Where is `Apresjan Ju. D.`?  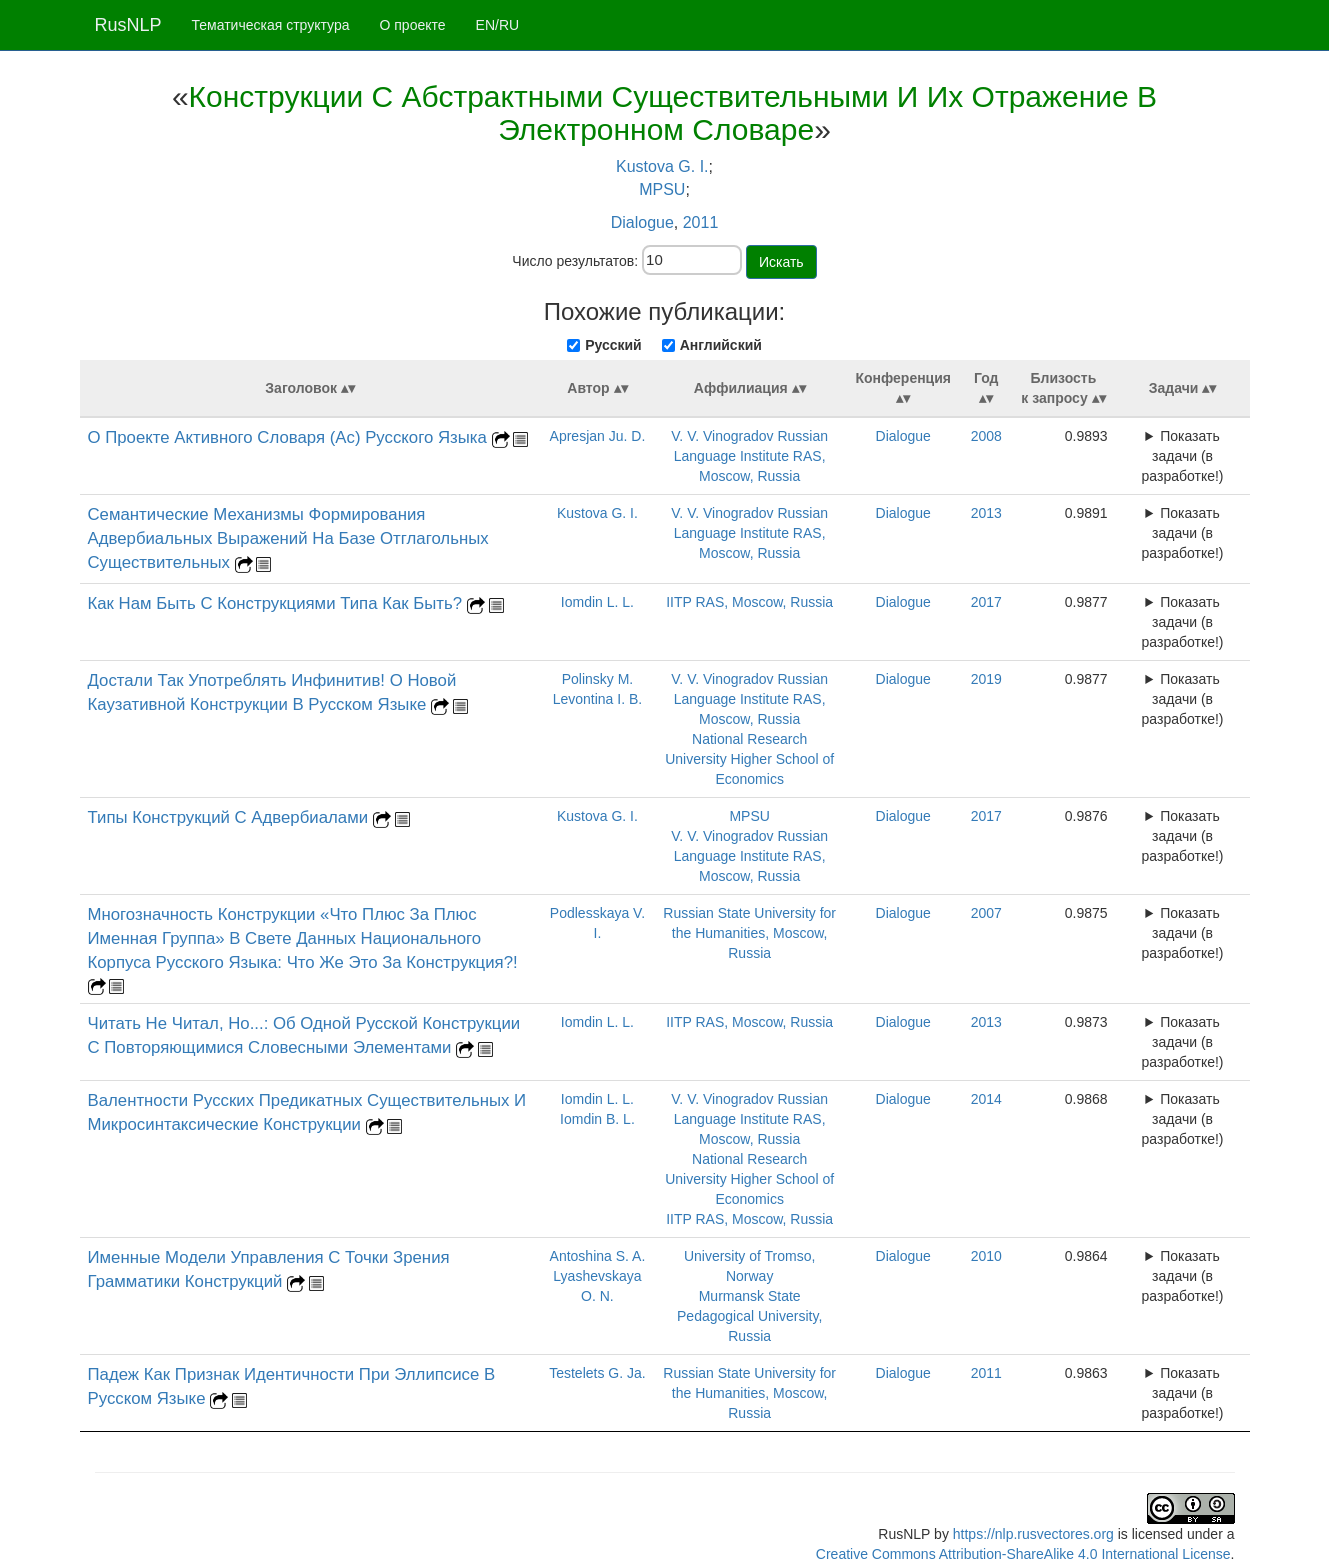 Apresjan Ju. D. is located at coordinates (598, 436).